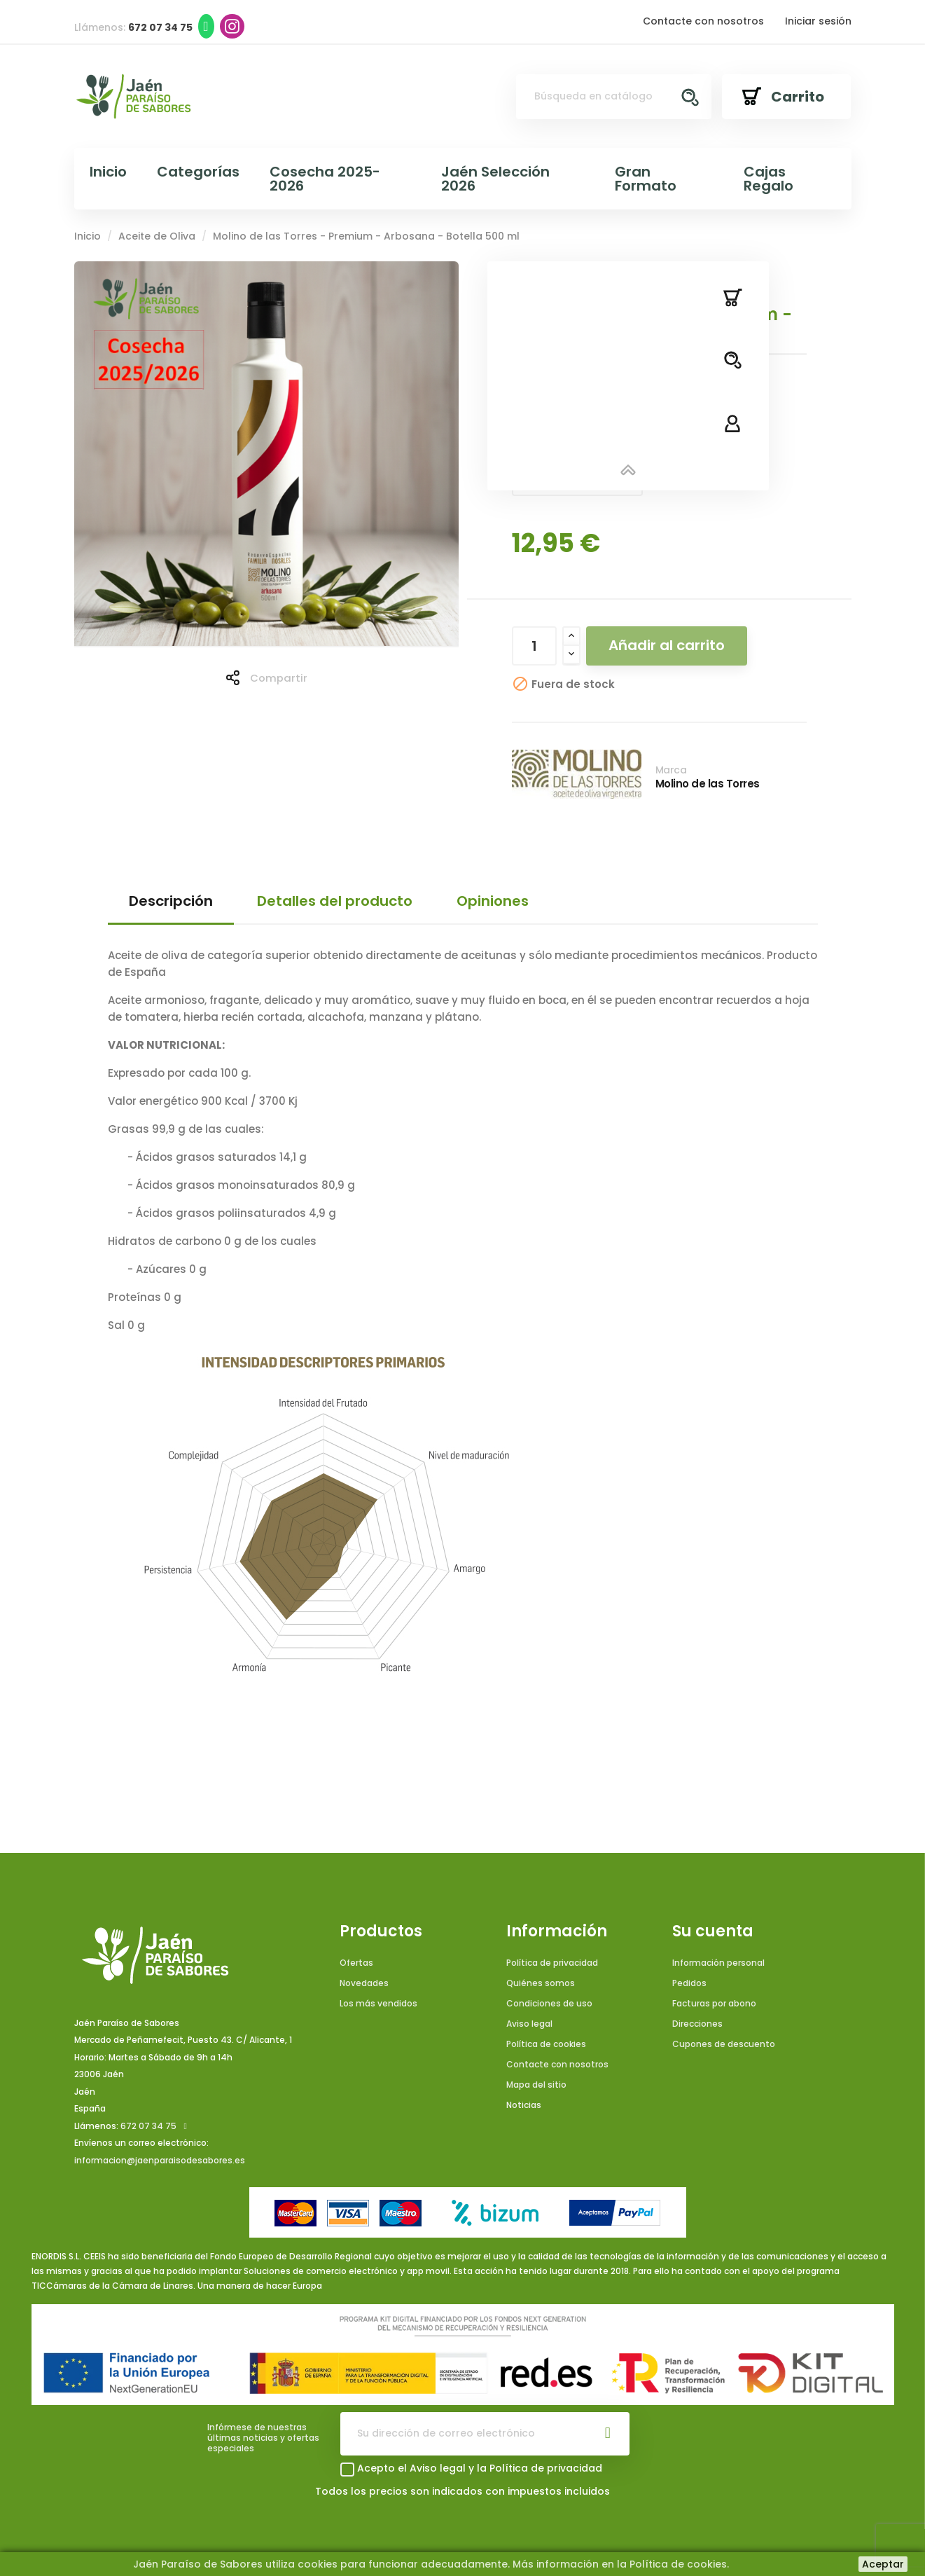 The width and height of the screenshot is (925, 2576). What do you see at coordinates (493, 901) in the screenshot?
I see `Opiniones [tab]` at bounding box center [493, 901].